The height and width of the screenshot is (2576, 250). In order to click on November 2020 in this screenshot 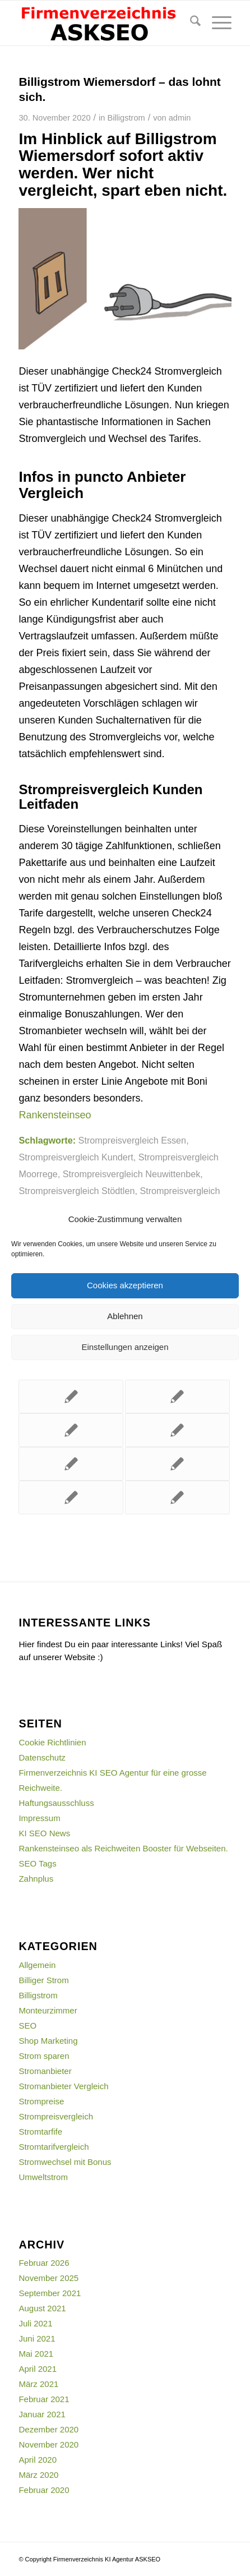, I will do `click(48, 2444)`.